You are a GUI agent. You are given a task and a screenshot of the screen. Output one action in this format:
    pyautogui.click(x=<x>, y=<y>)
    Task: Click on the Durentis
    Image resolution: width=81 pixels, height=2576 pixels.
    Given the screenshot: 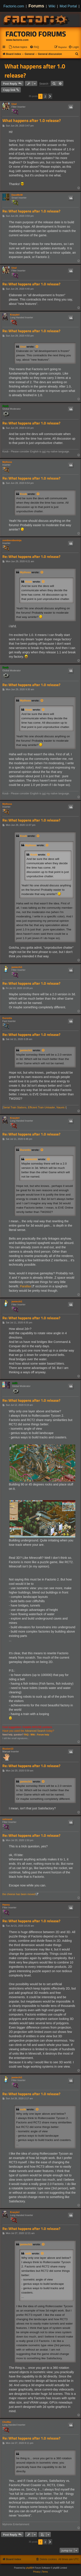 What is the action you would take?
    pyautogui.click(x=7, y=1018)
    